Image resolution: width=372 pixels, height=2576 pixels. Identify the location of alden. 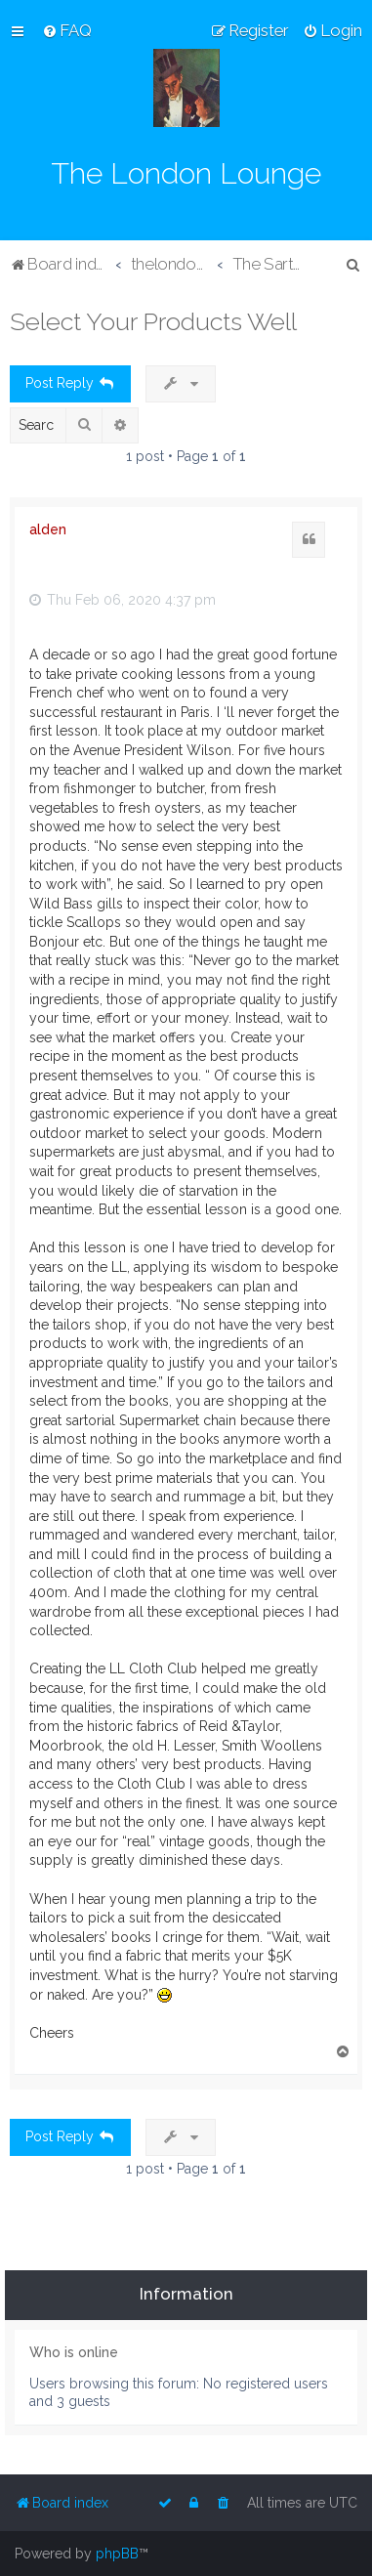
(47, 529).